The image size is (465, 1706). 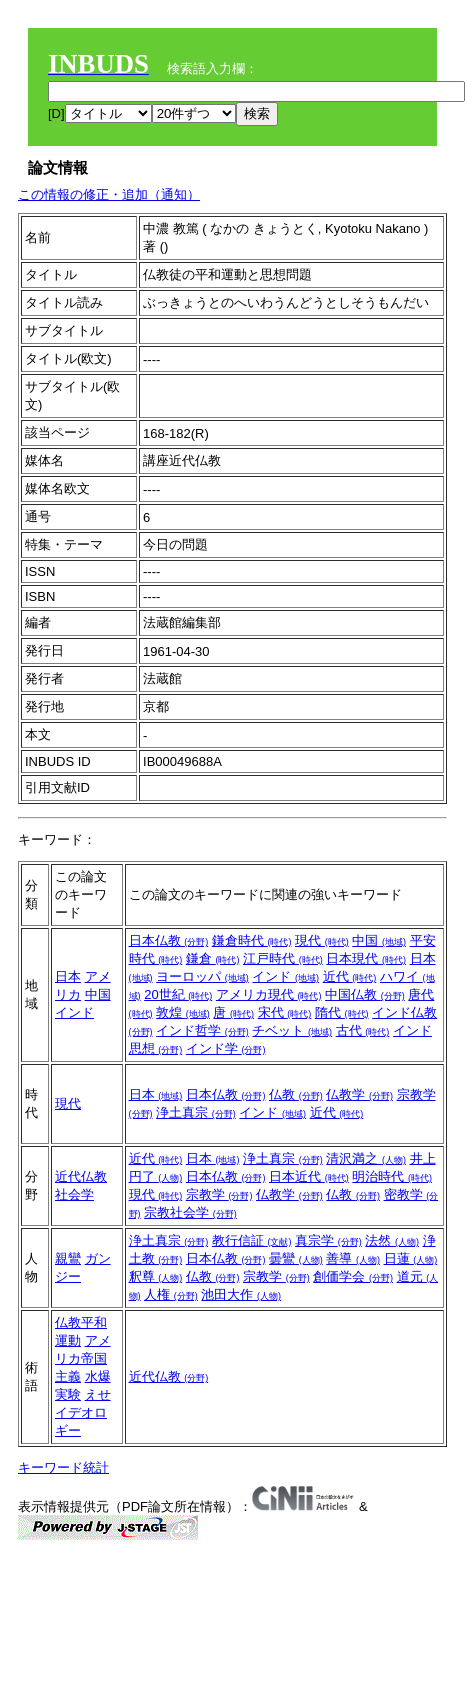 I want to click on えせイデオロギー, so click(x=83, y=1412).